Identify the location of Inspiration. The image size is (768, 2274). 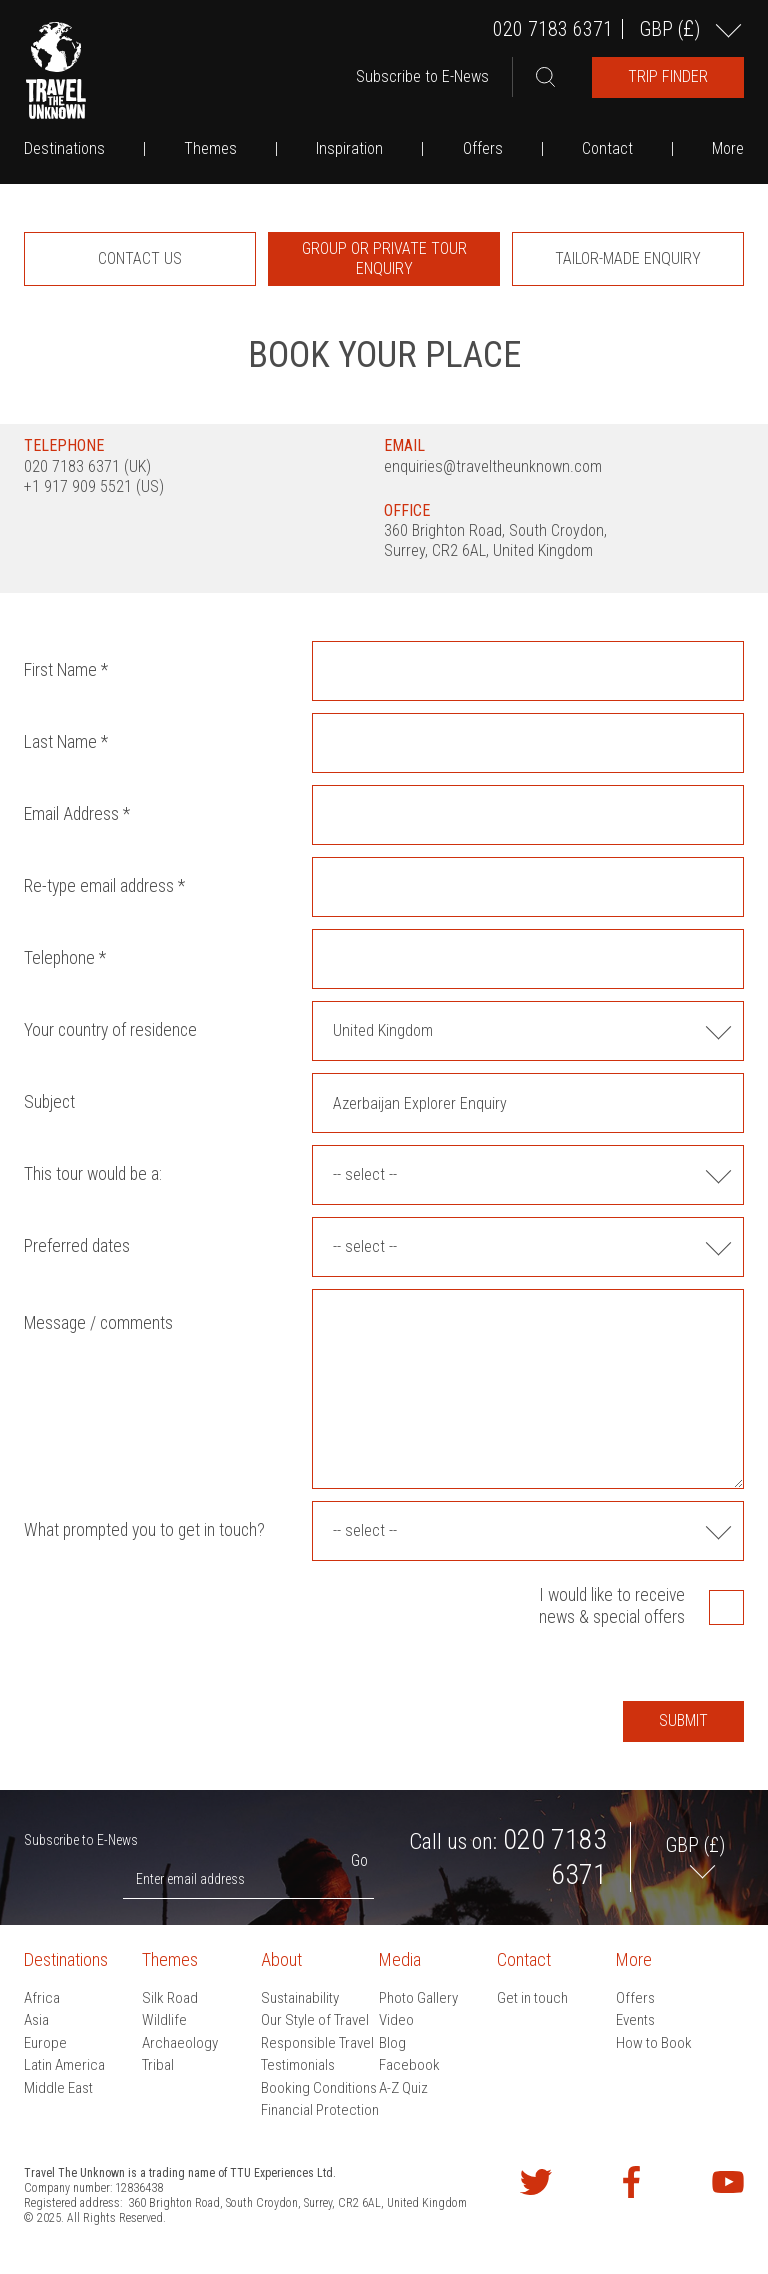
(349, 148).